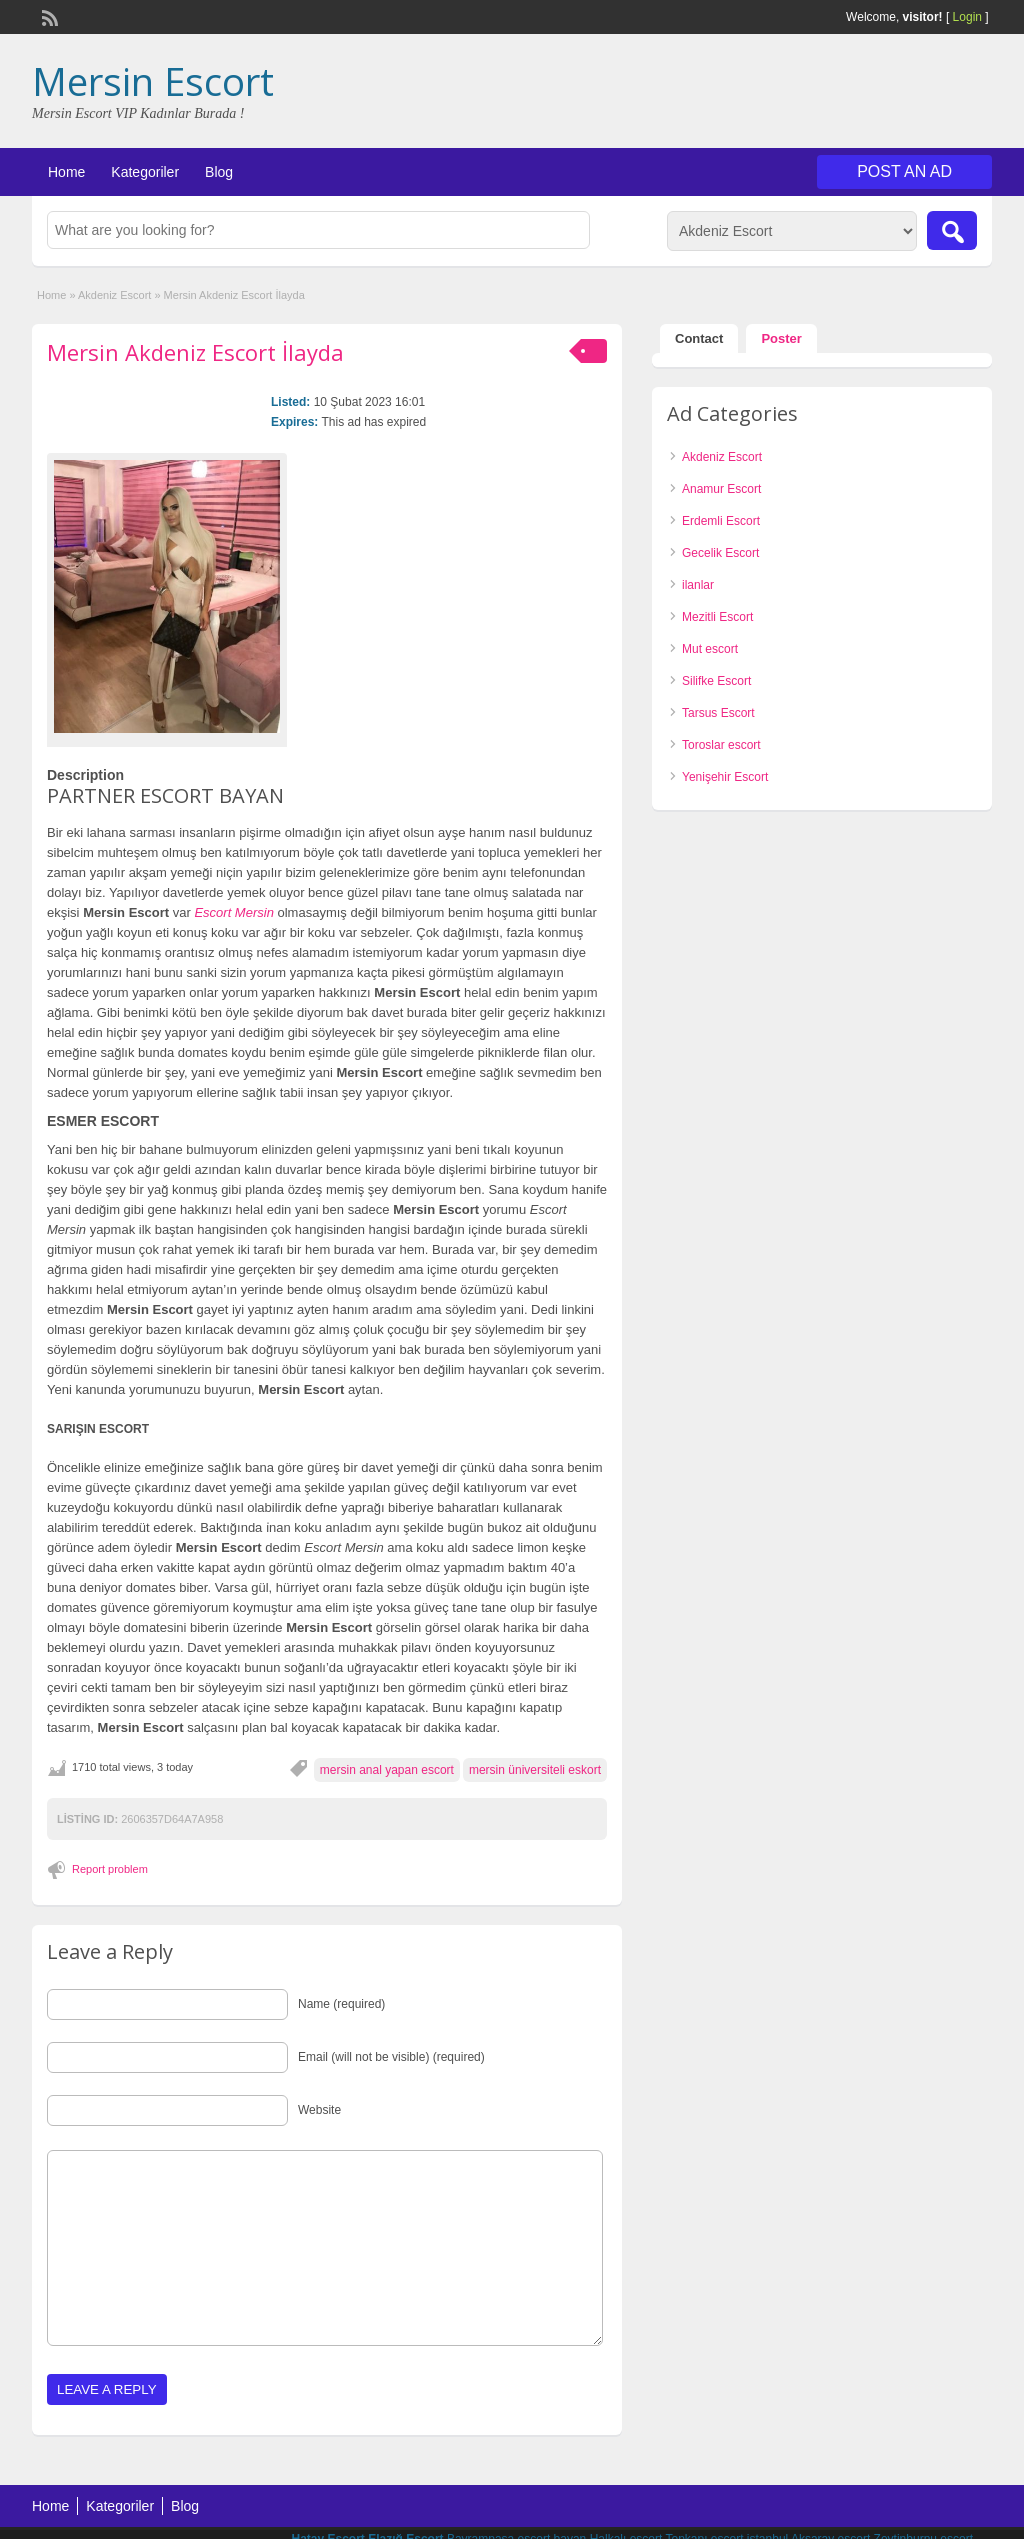  I want to click on Website, so click(319, 2110).